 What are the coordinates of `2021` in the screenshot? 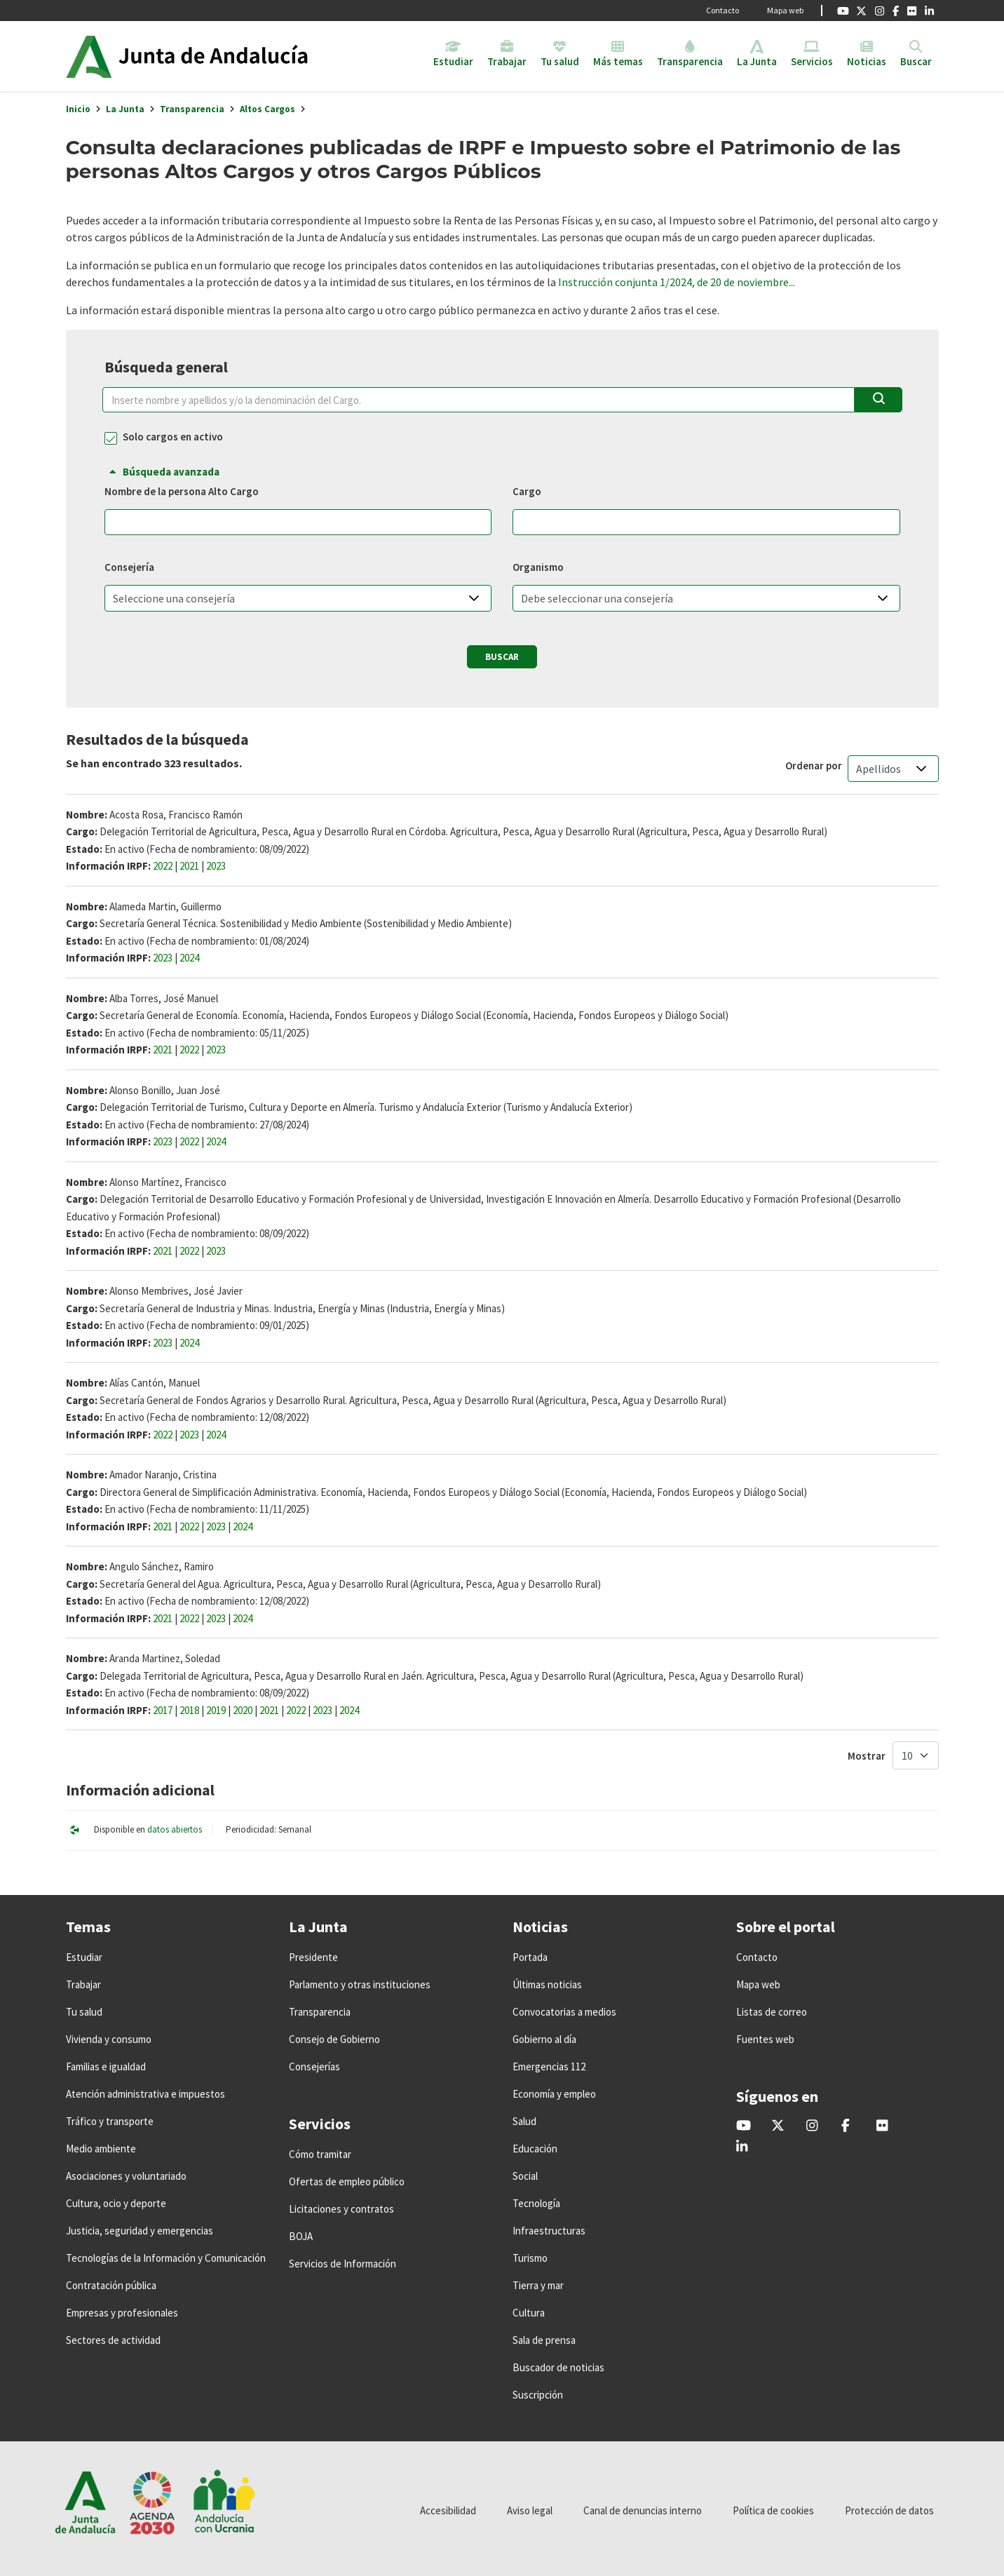 It's located at (189, 865).